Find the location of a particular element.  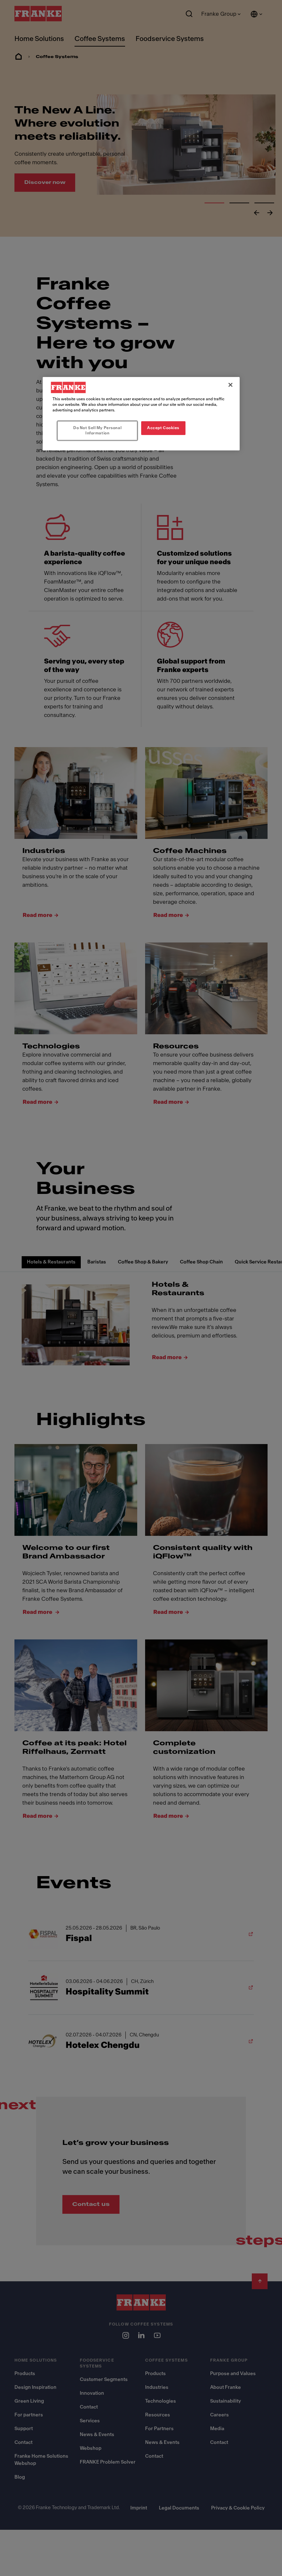

[region] is located at coordinates (141, 413).